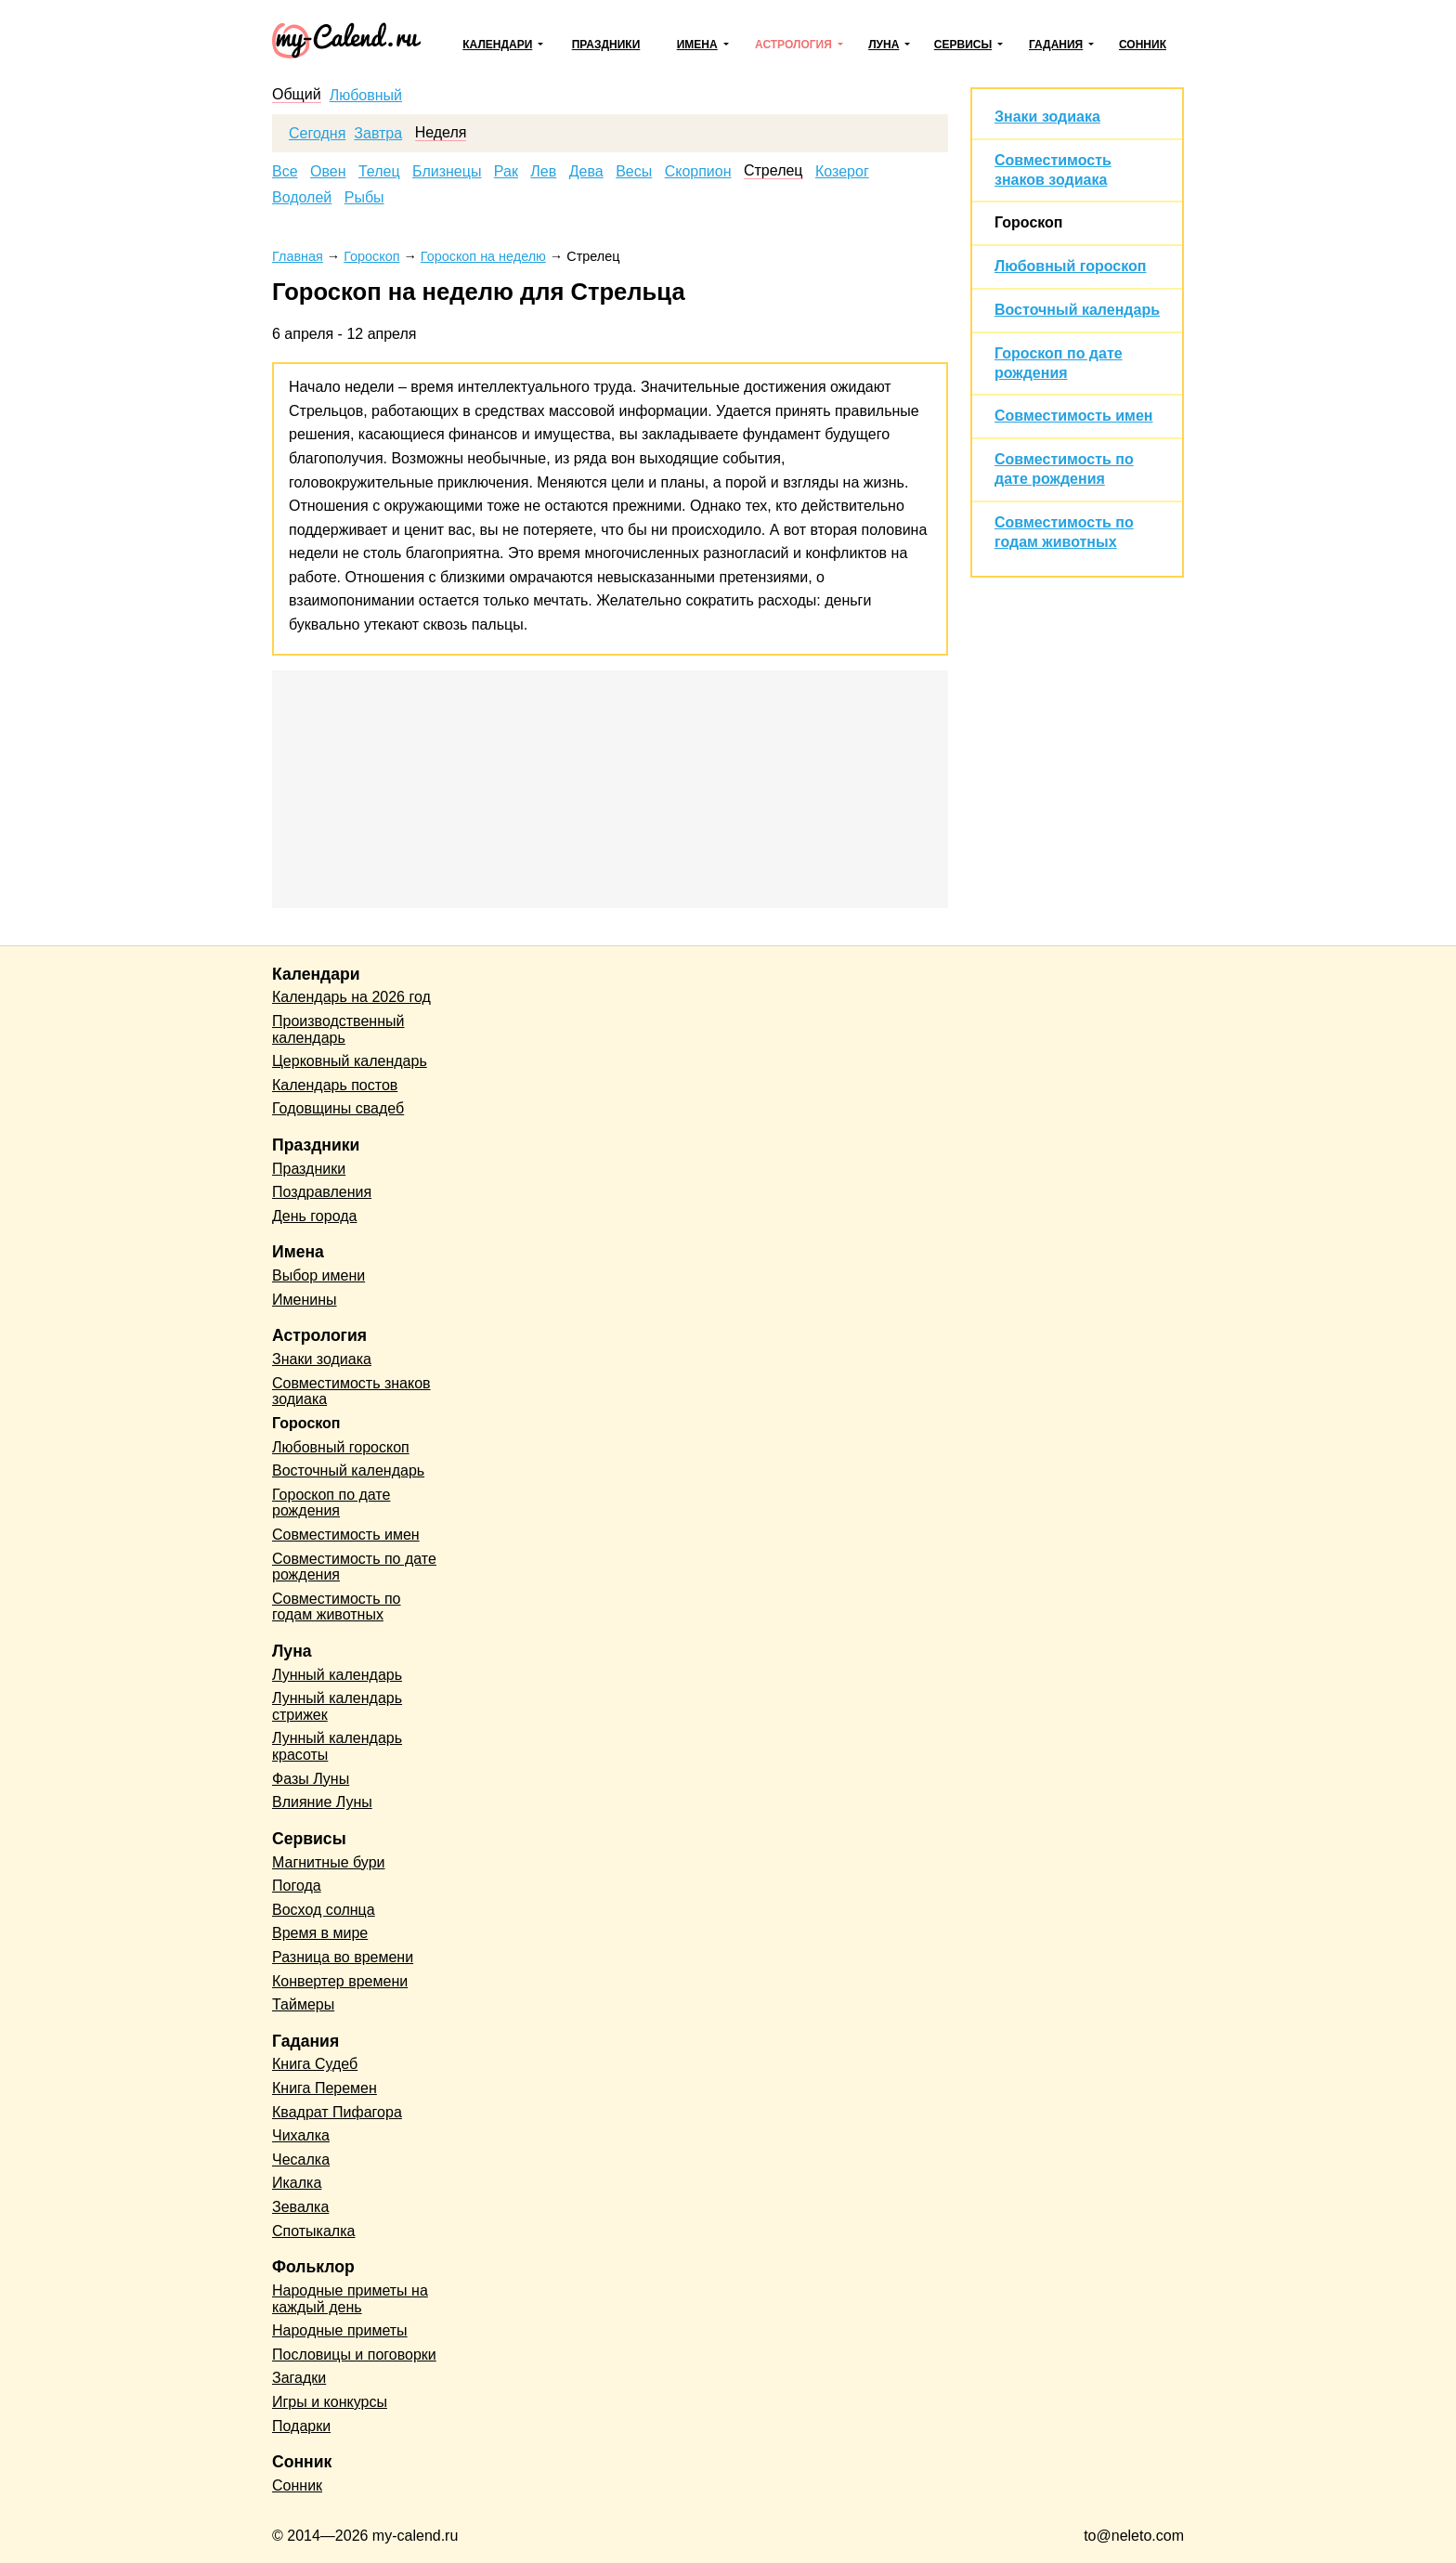  I want to click on Стрелец, so click(773, 170).